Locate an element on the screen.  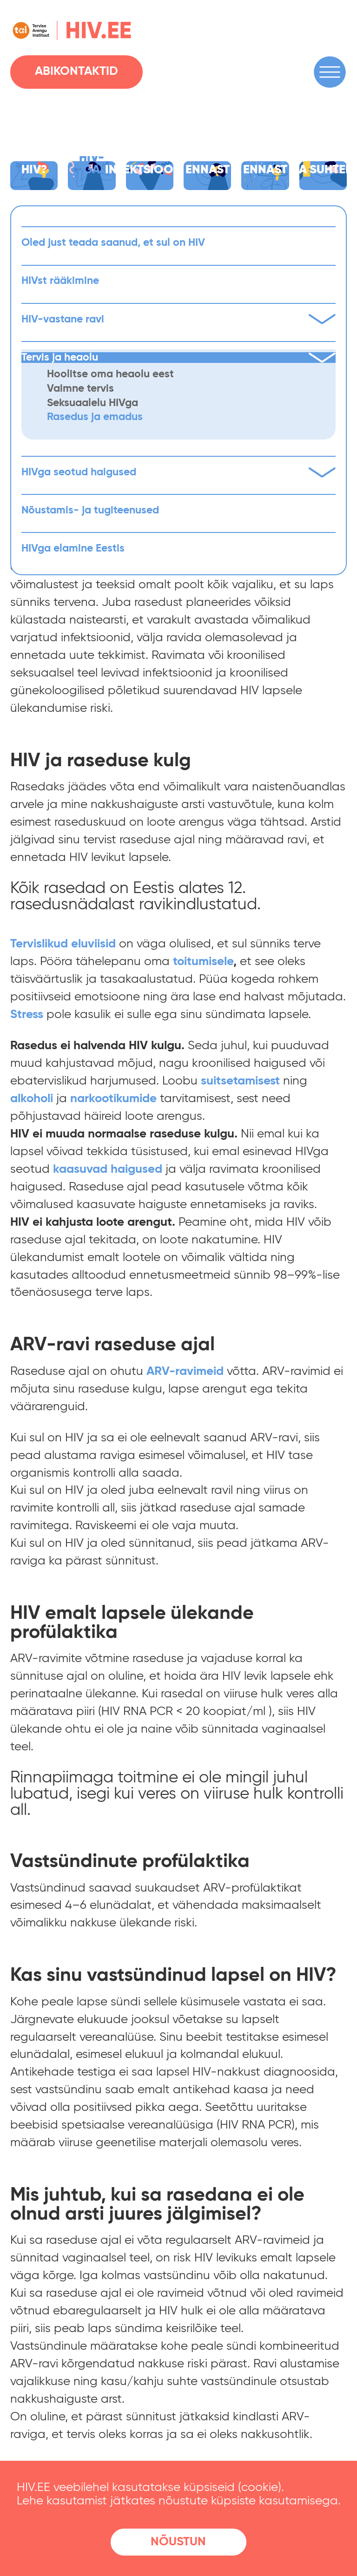
Rasedus ja emadus is located at coordinates (95, 417).